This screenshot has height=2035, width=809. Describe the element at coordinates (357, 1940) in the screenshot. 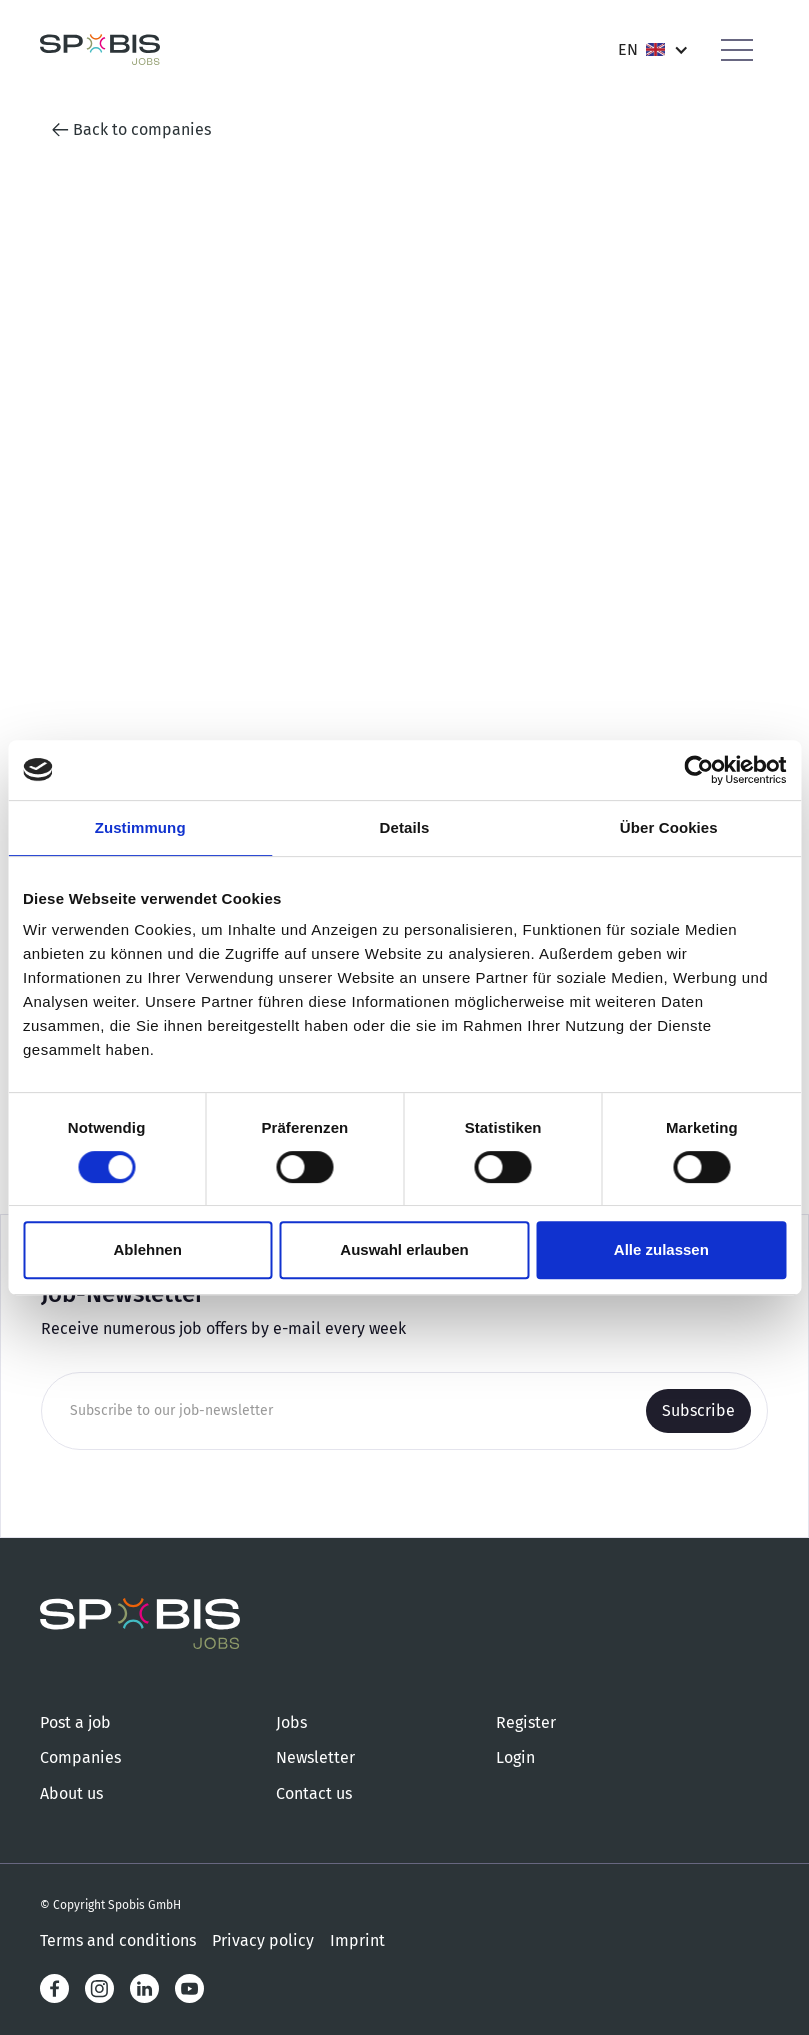

I see `Imprint` at that location.